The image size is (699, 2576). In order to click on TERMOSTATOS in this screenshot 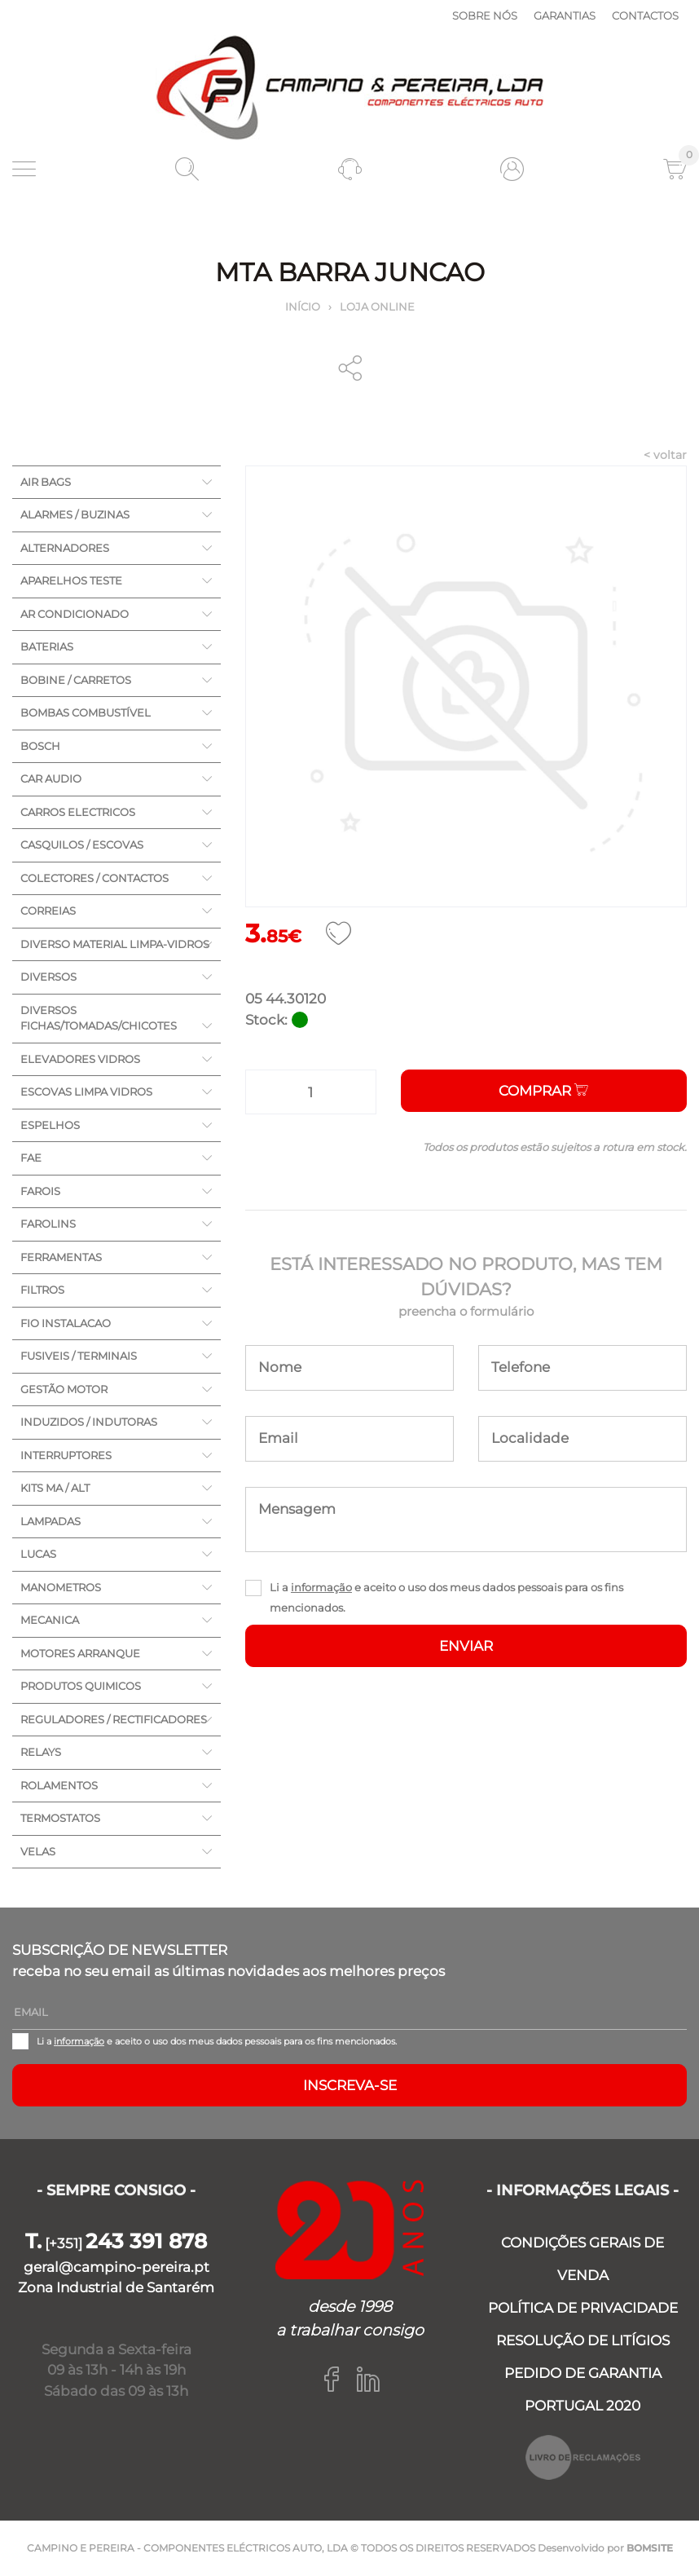, I will do `click(60, 1817)`.